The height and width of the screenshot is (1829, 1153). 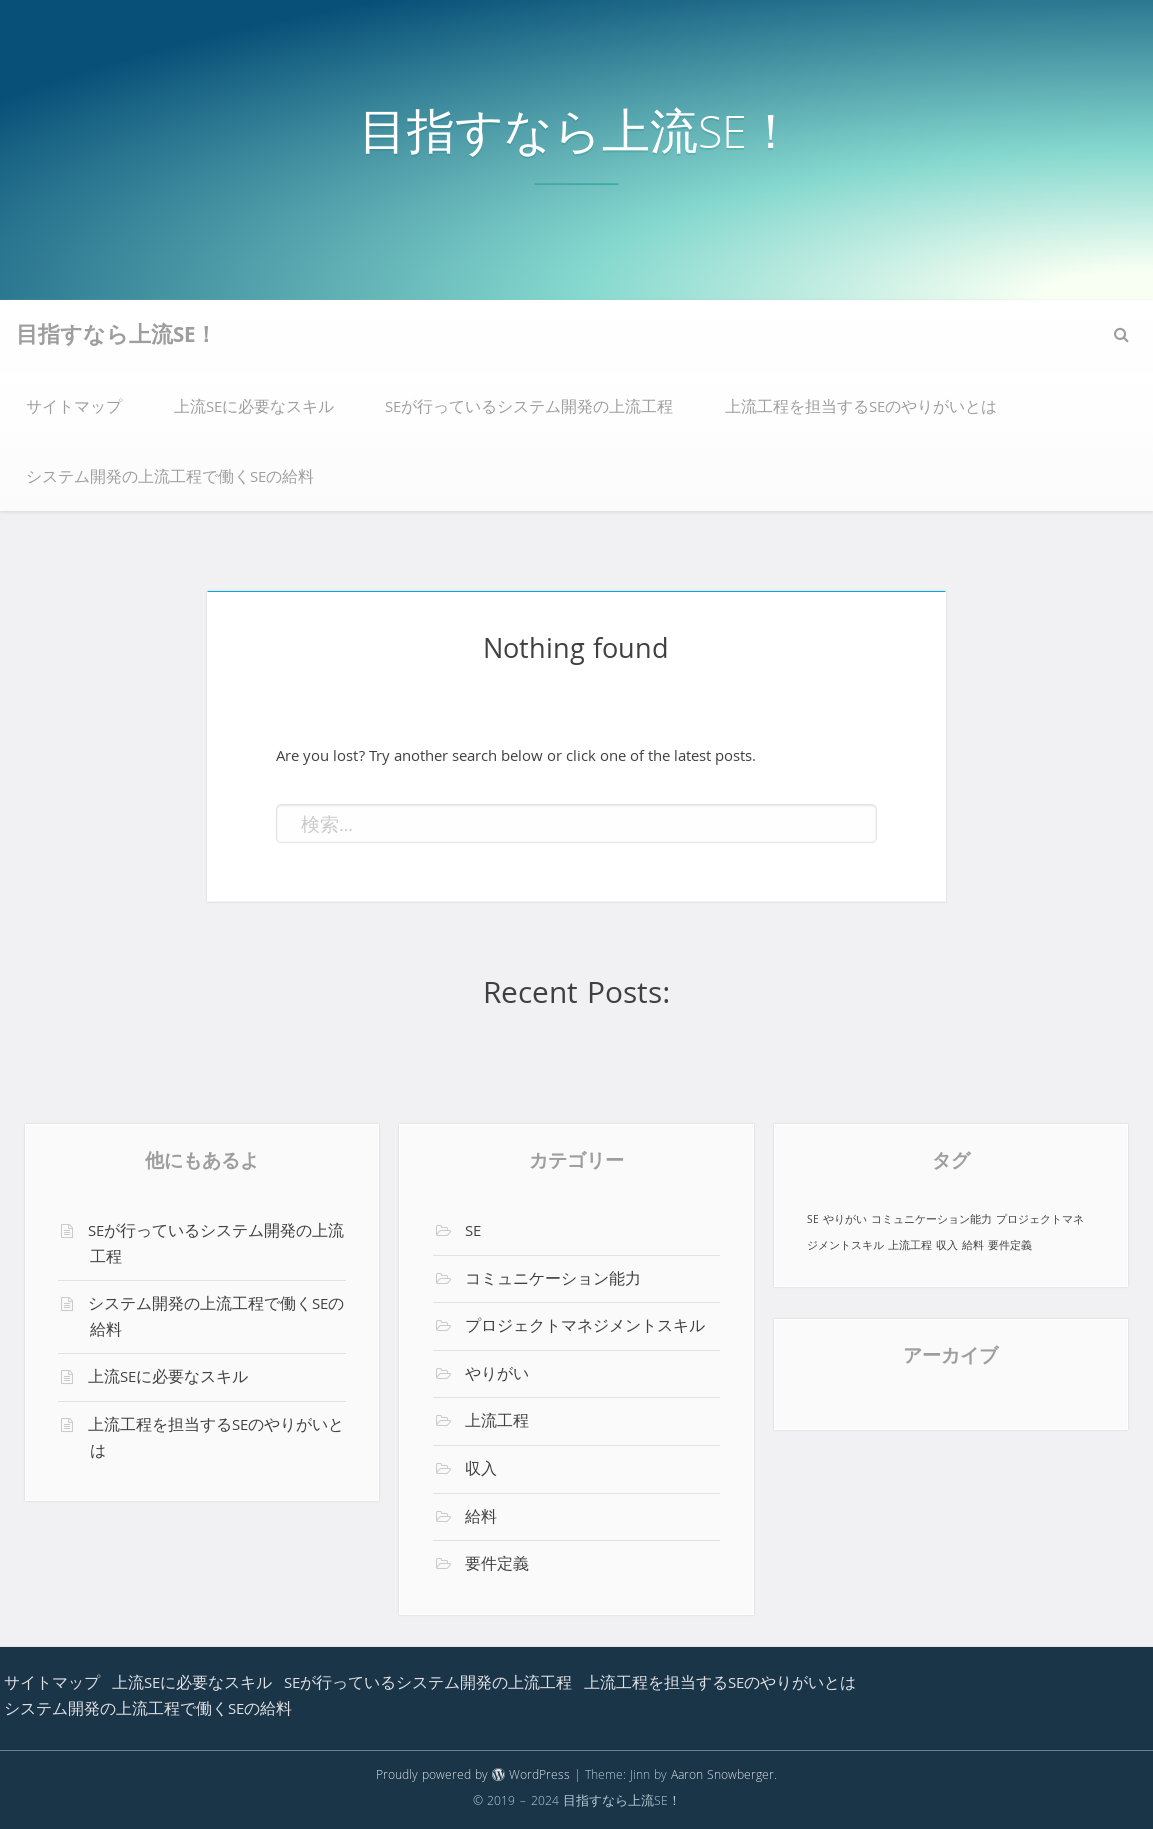 I want to click on SE, so click(x=473, y=1233).